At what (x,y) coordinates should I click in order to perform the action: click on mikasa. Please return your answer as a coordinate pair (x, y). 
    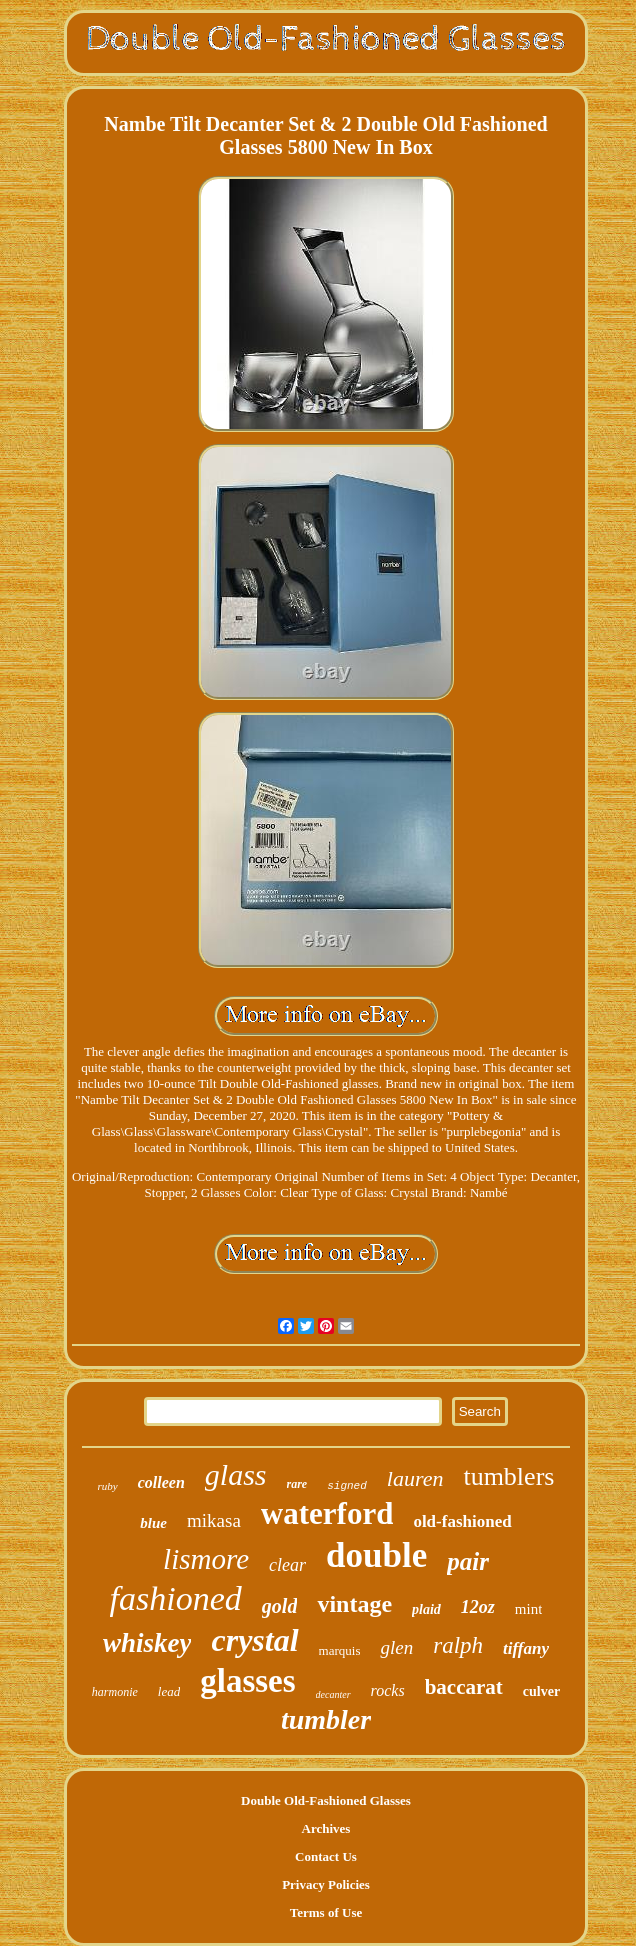
    Looking at the image, I should click on (214, 1520).